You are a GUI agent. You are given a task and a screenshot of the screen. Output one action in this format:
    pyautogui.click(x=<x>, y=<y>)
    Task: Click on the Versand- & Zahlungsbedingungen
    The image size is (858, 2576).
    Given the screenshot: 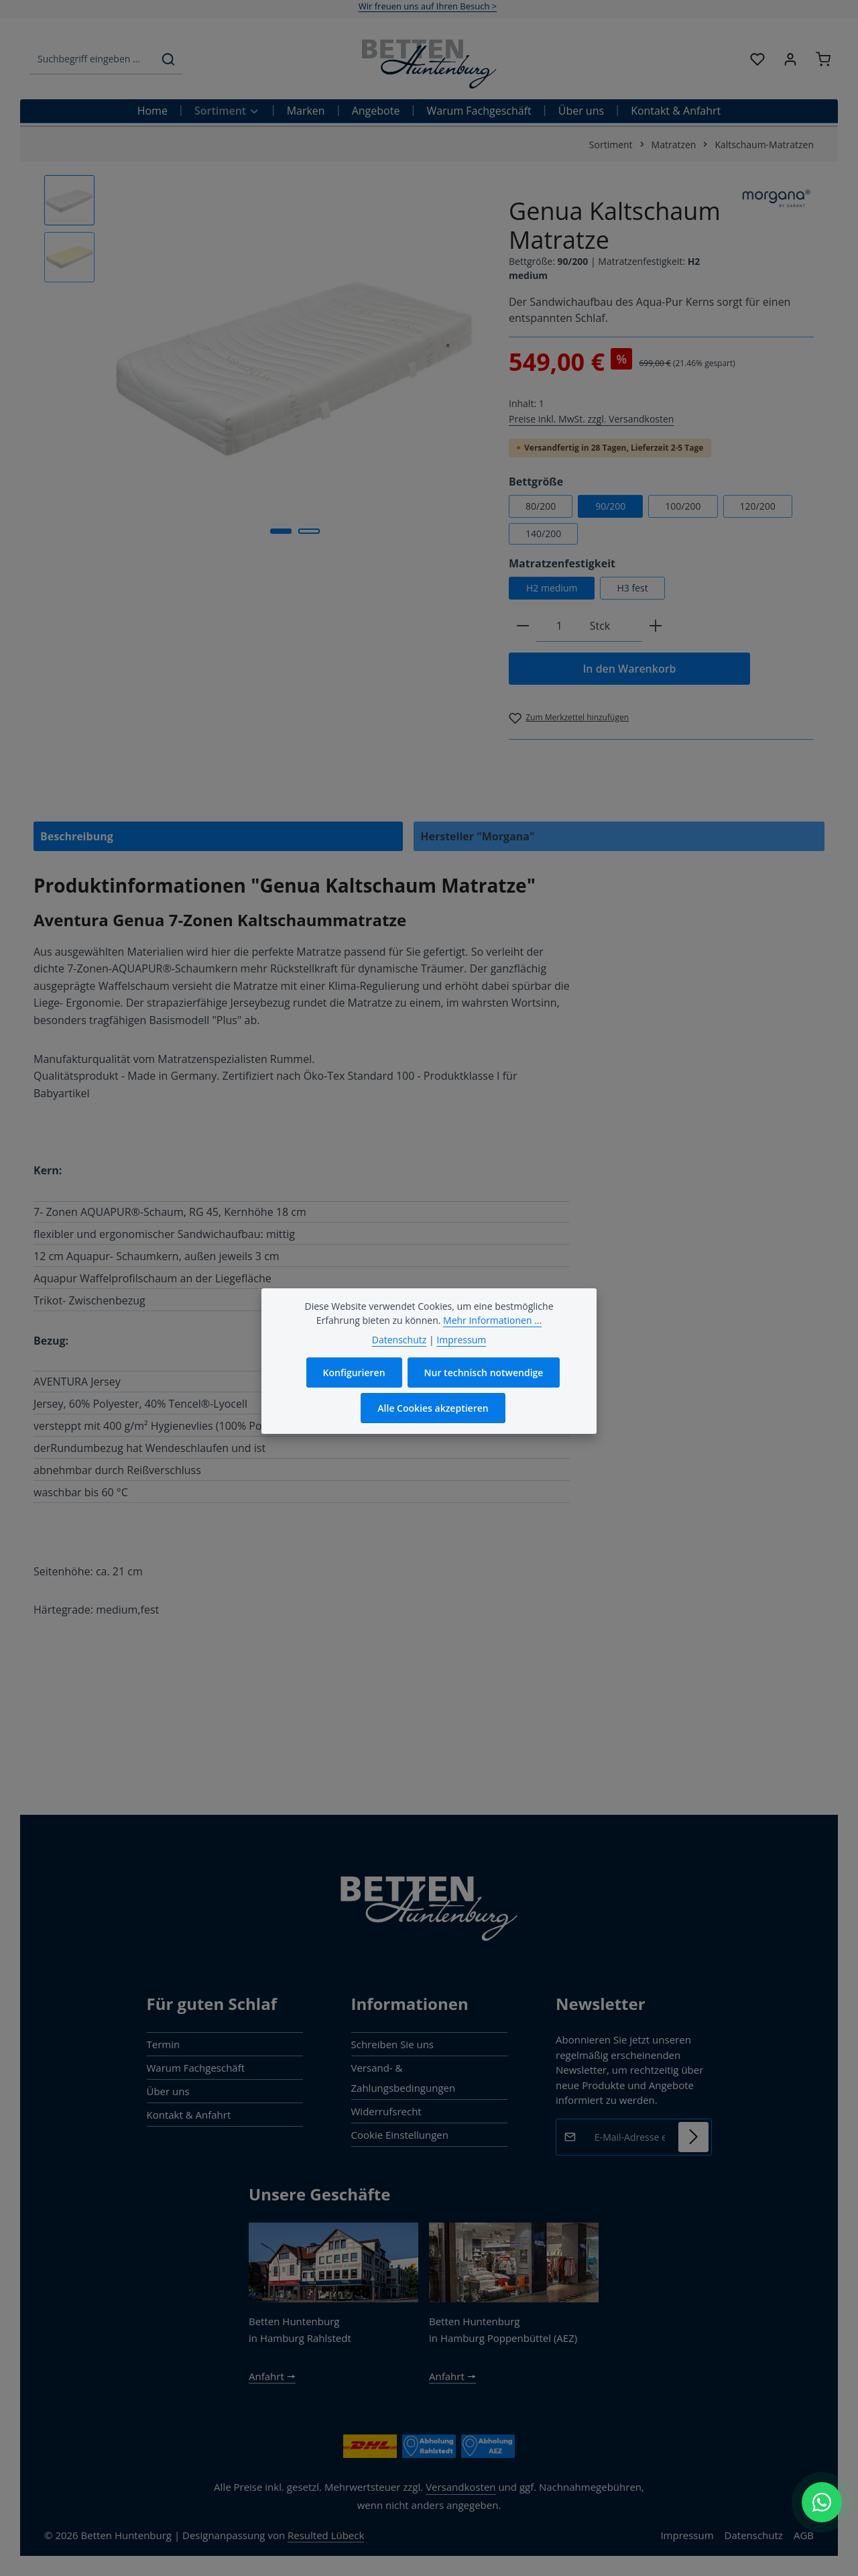 What is the action you would take?
    pyautogui.click(x=403, y=2077)
    